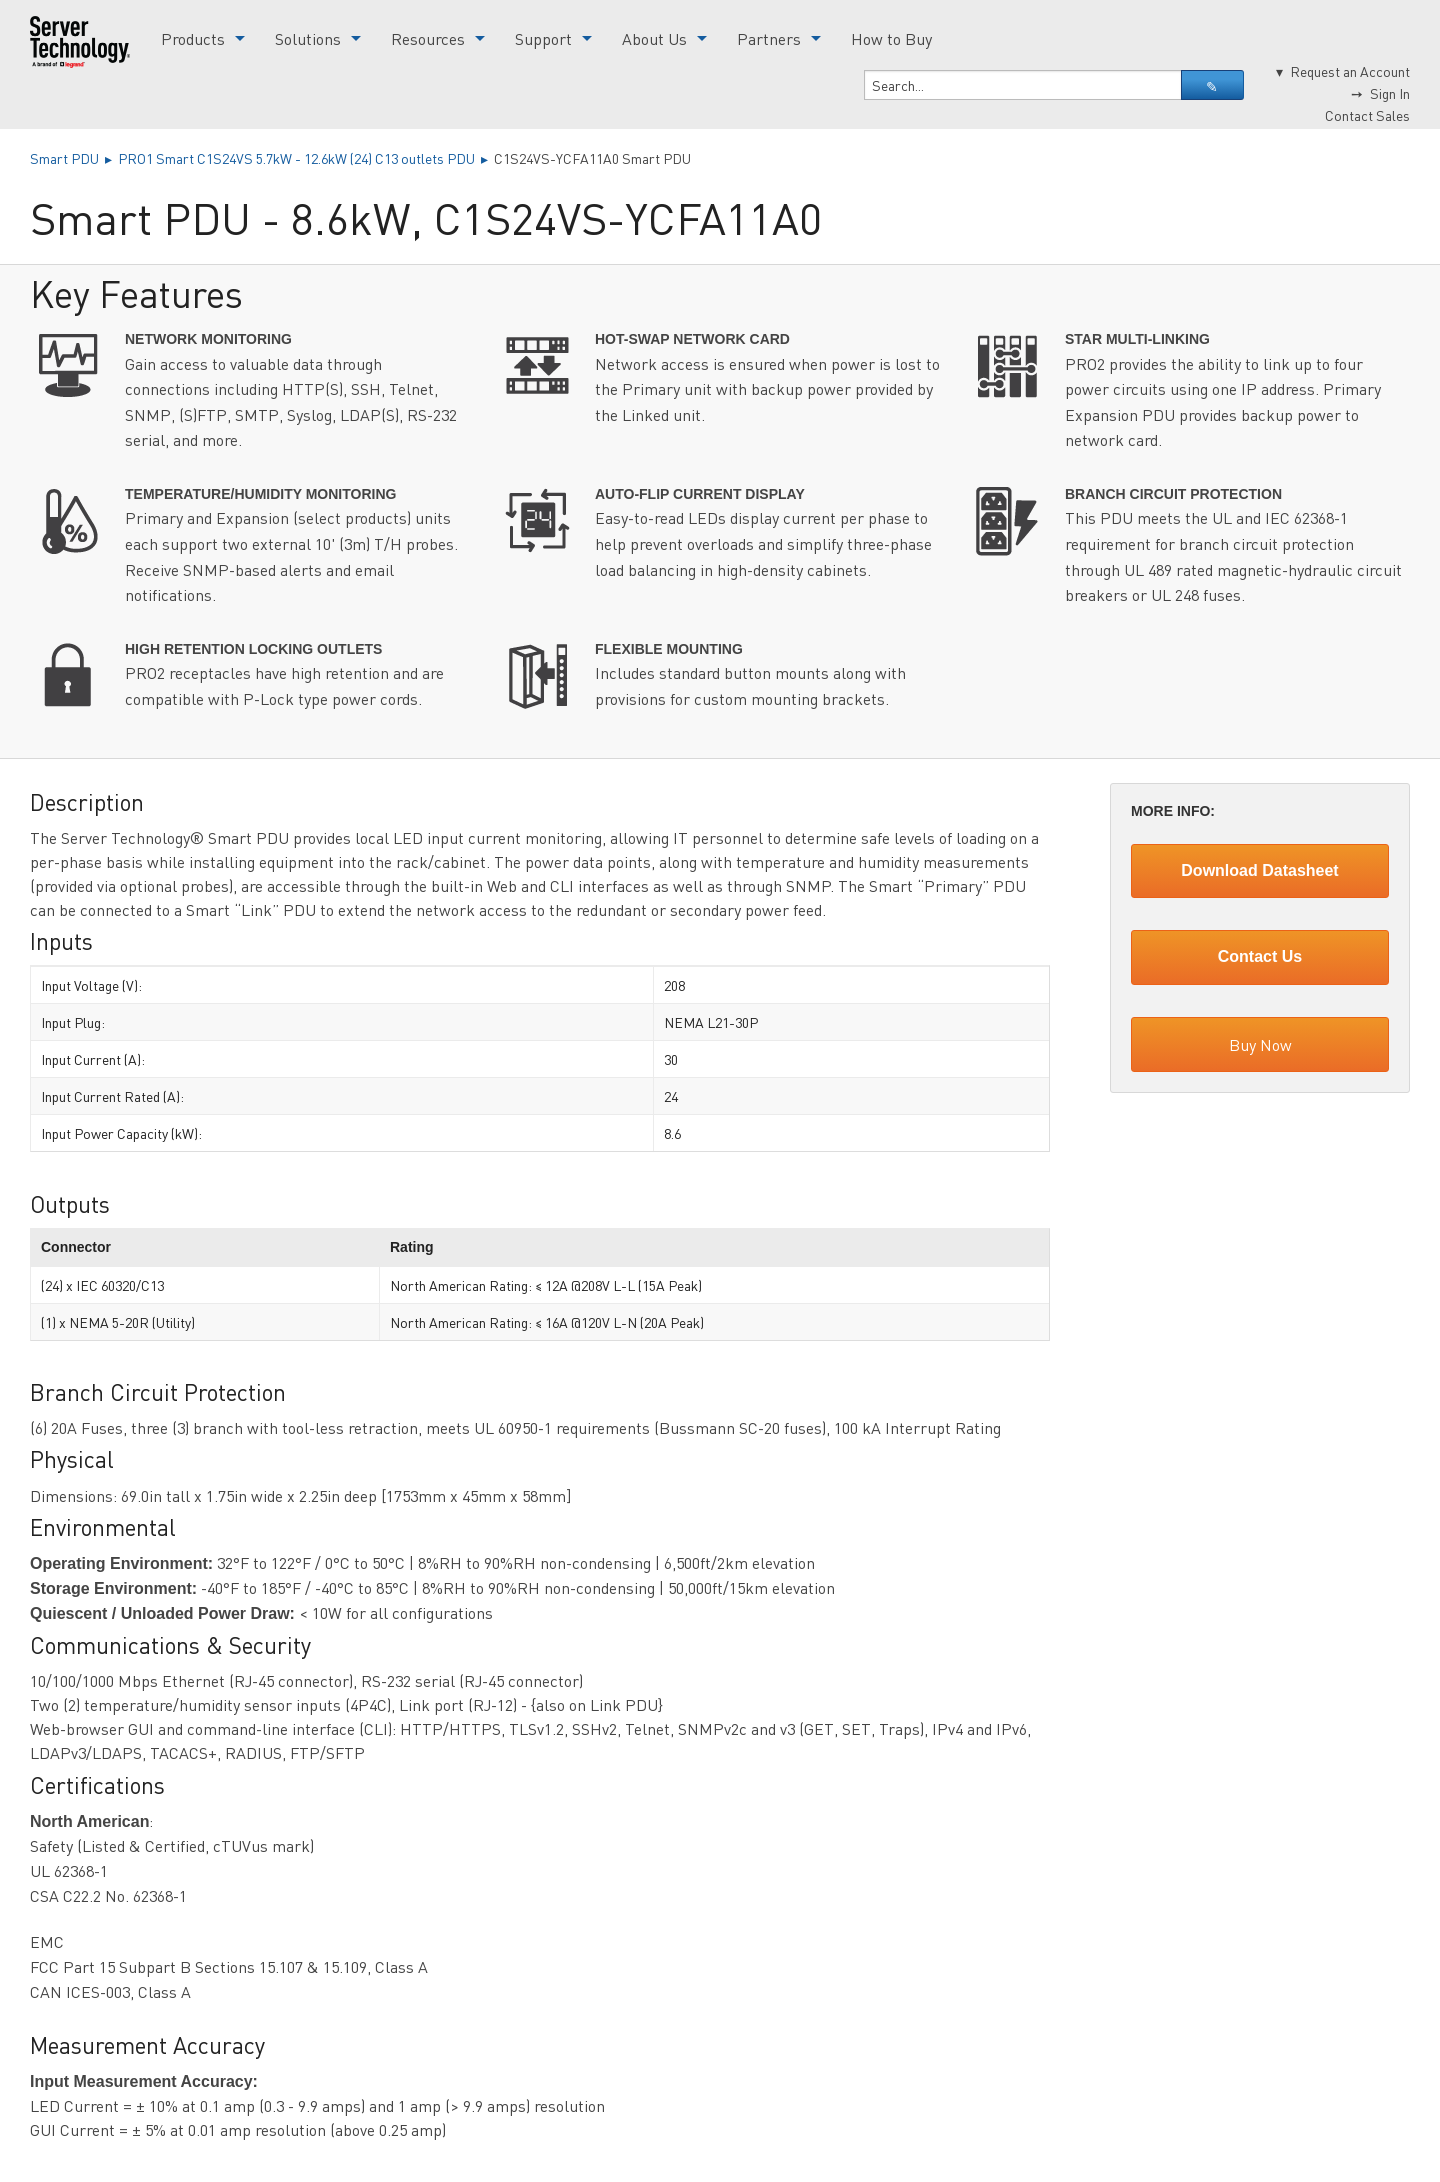 The image size is (1440, 2182). I want to click on Download Datasheet, so click(1259, 870).